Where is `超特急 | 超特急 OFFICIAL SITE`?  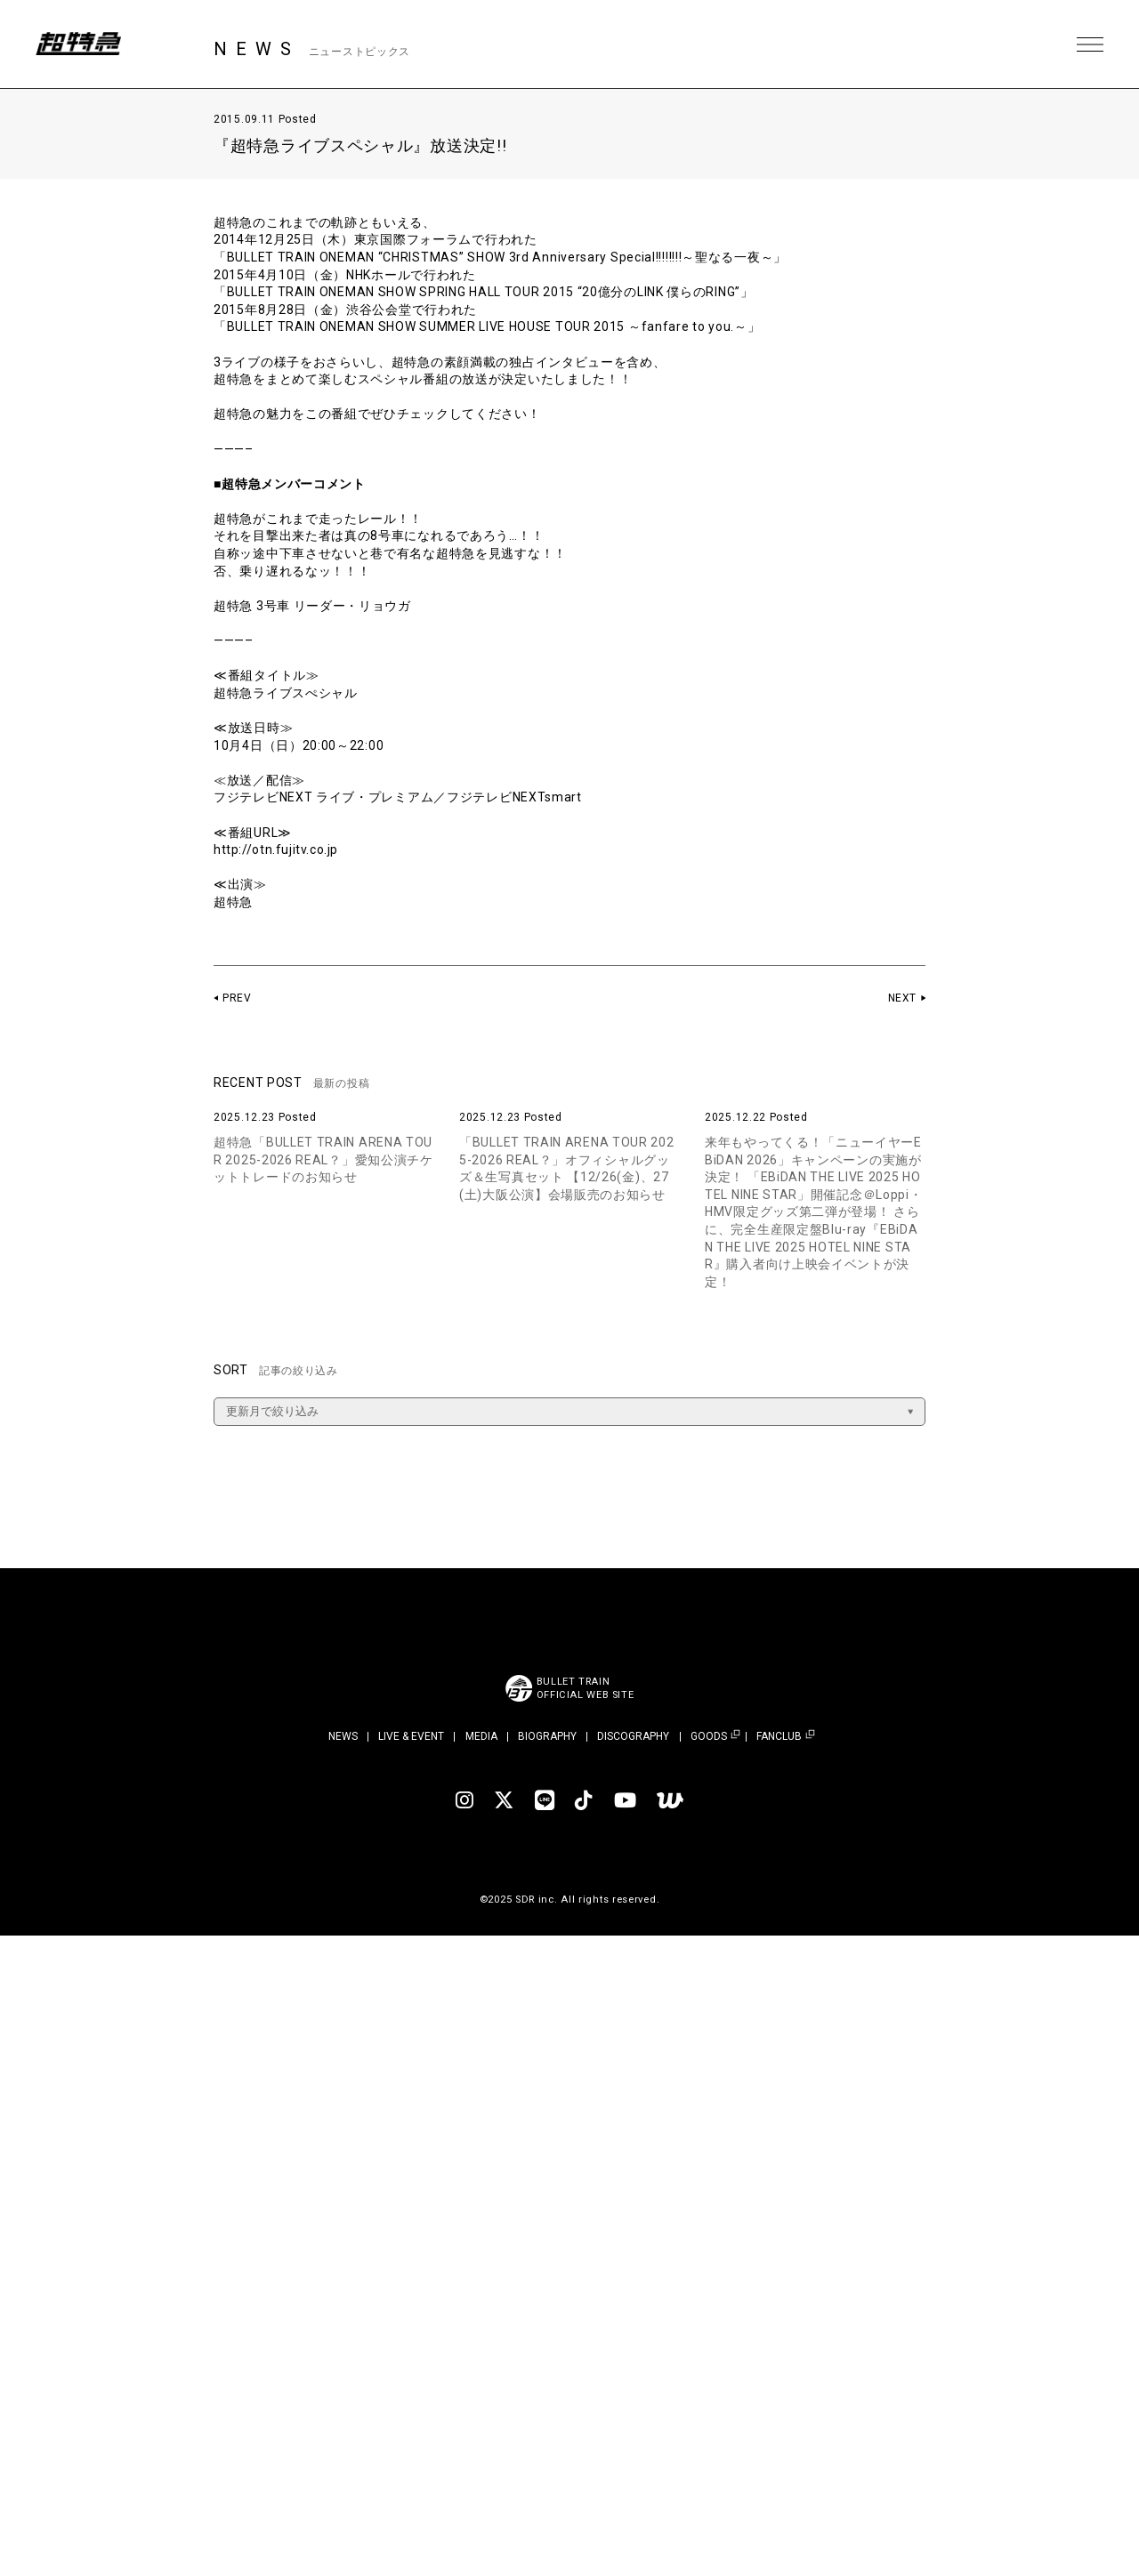
超特急 | 超特急 OFFICIAL SITE is located at coordinates (80, 44).